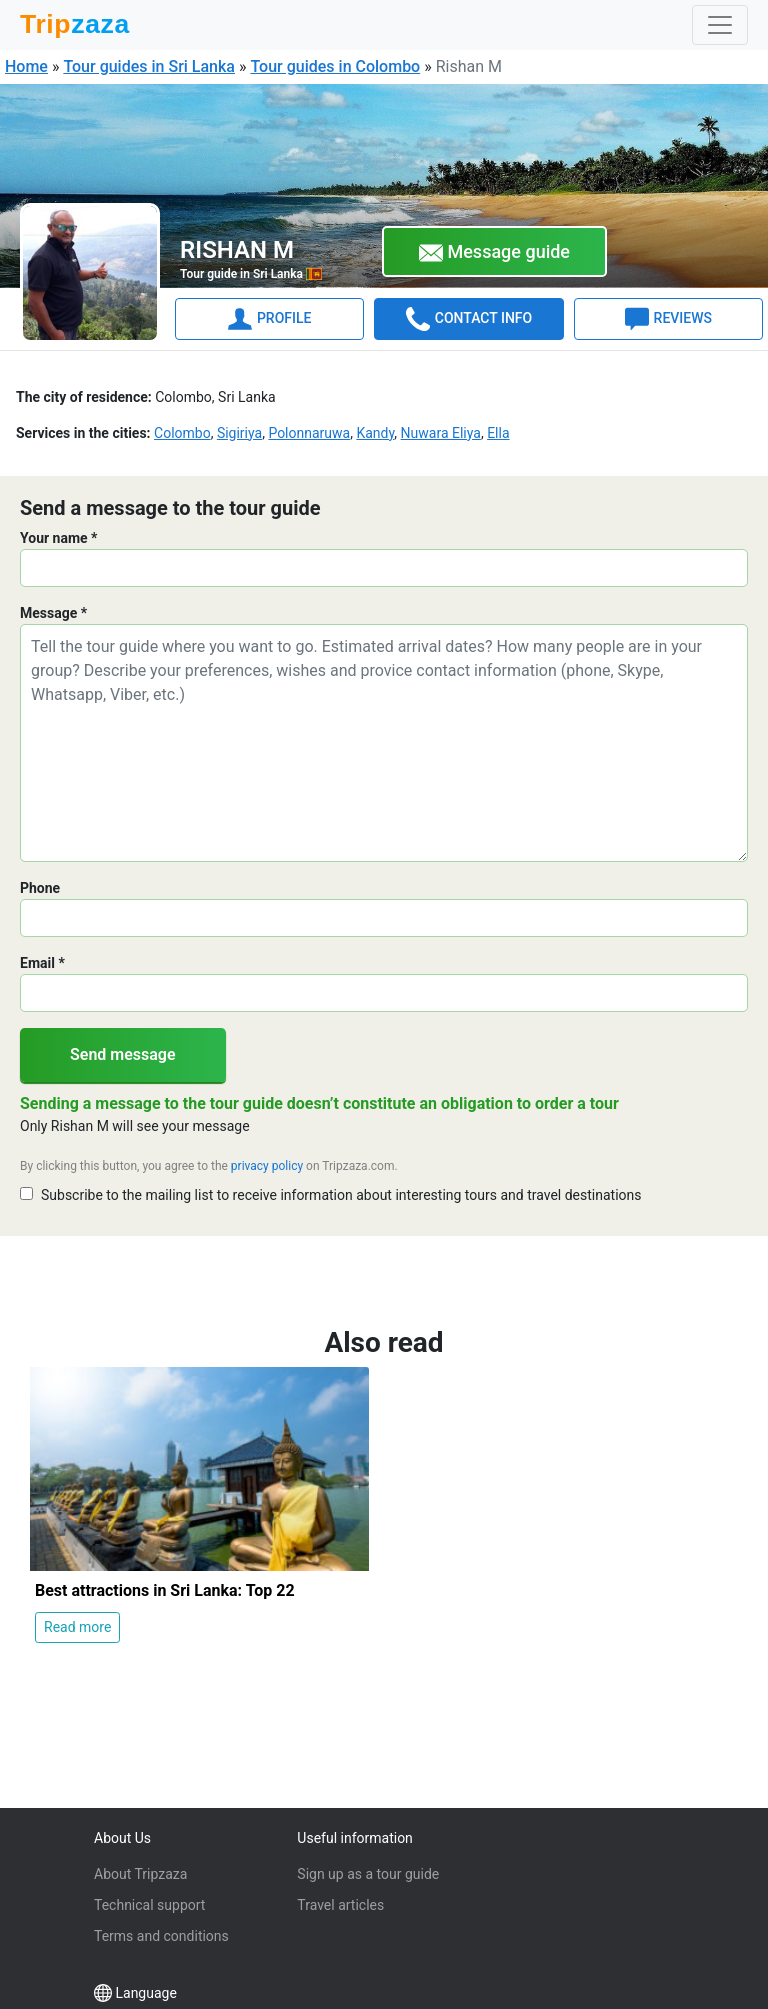  I want to click on Technical support, so click(149, 1905).